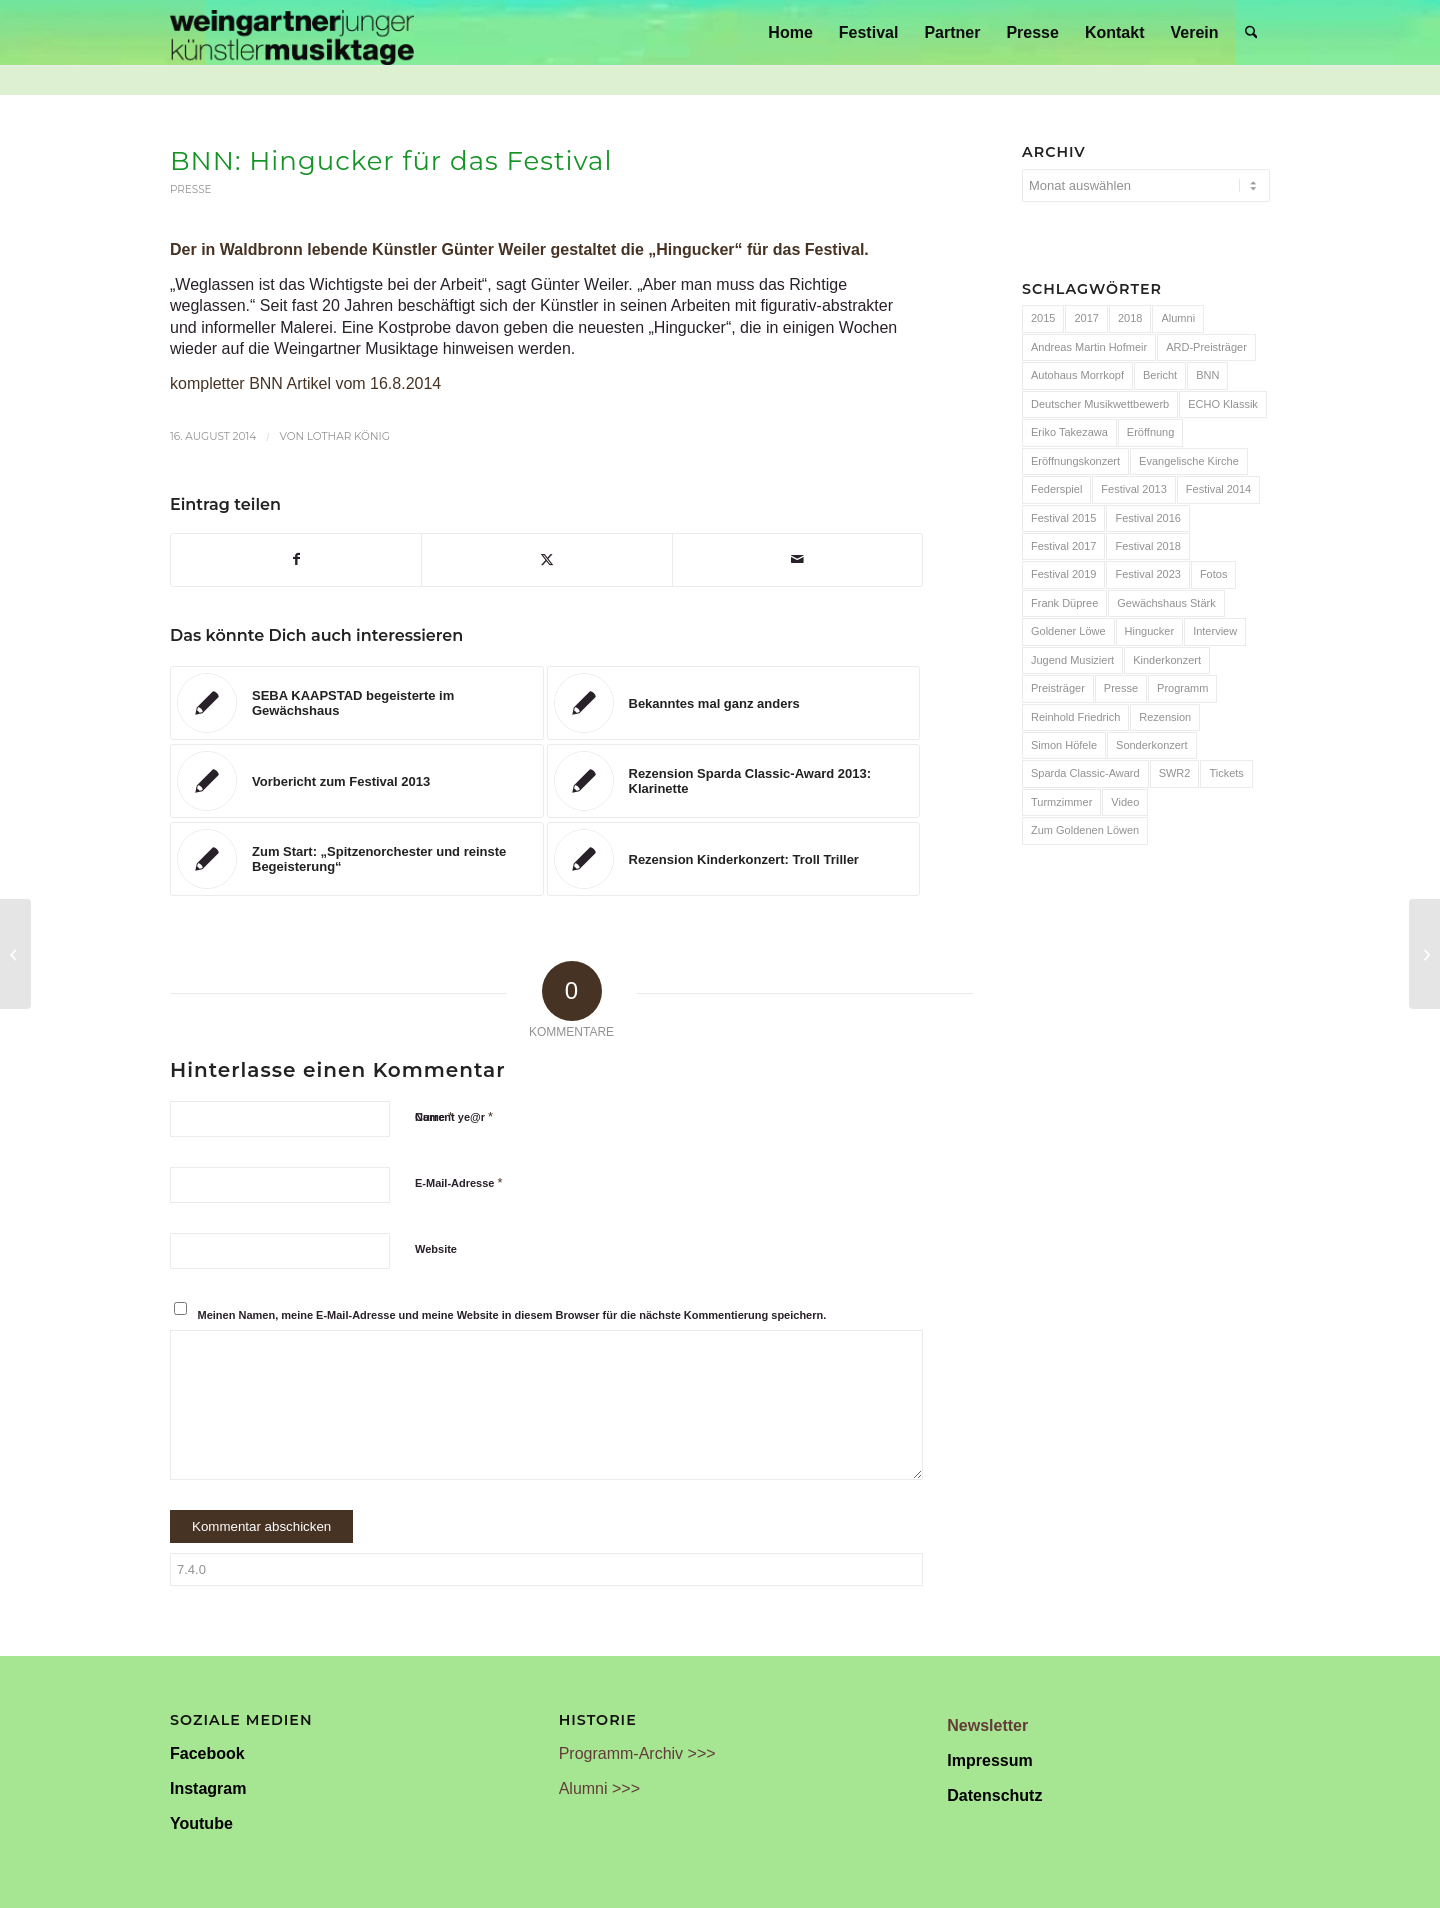 The image size is (1440, 1908). Describe the element at coordinates (1085, 830) in the screenshot. I see `Zum Goldenen Löwen [Zum Goldenen Löwen (20 Einträge)]` at that location.